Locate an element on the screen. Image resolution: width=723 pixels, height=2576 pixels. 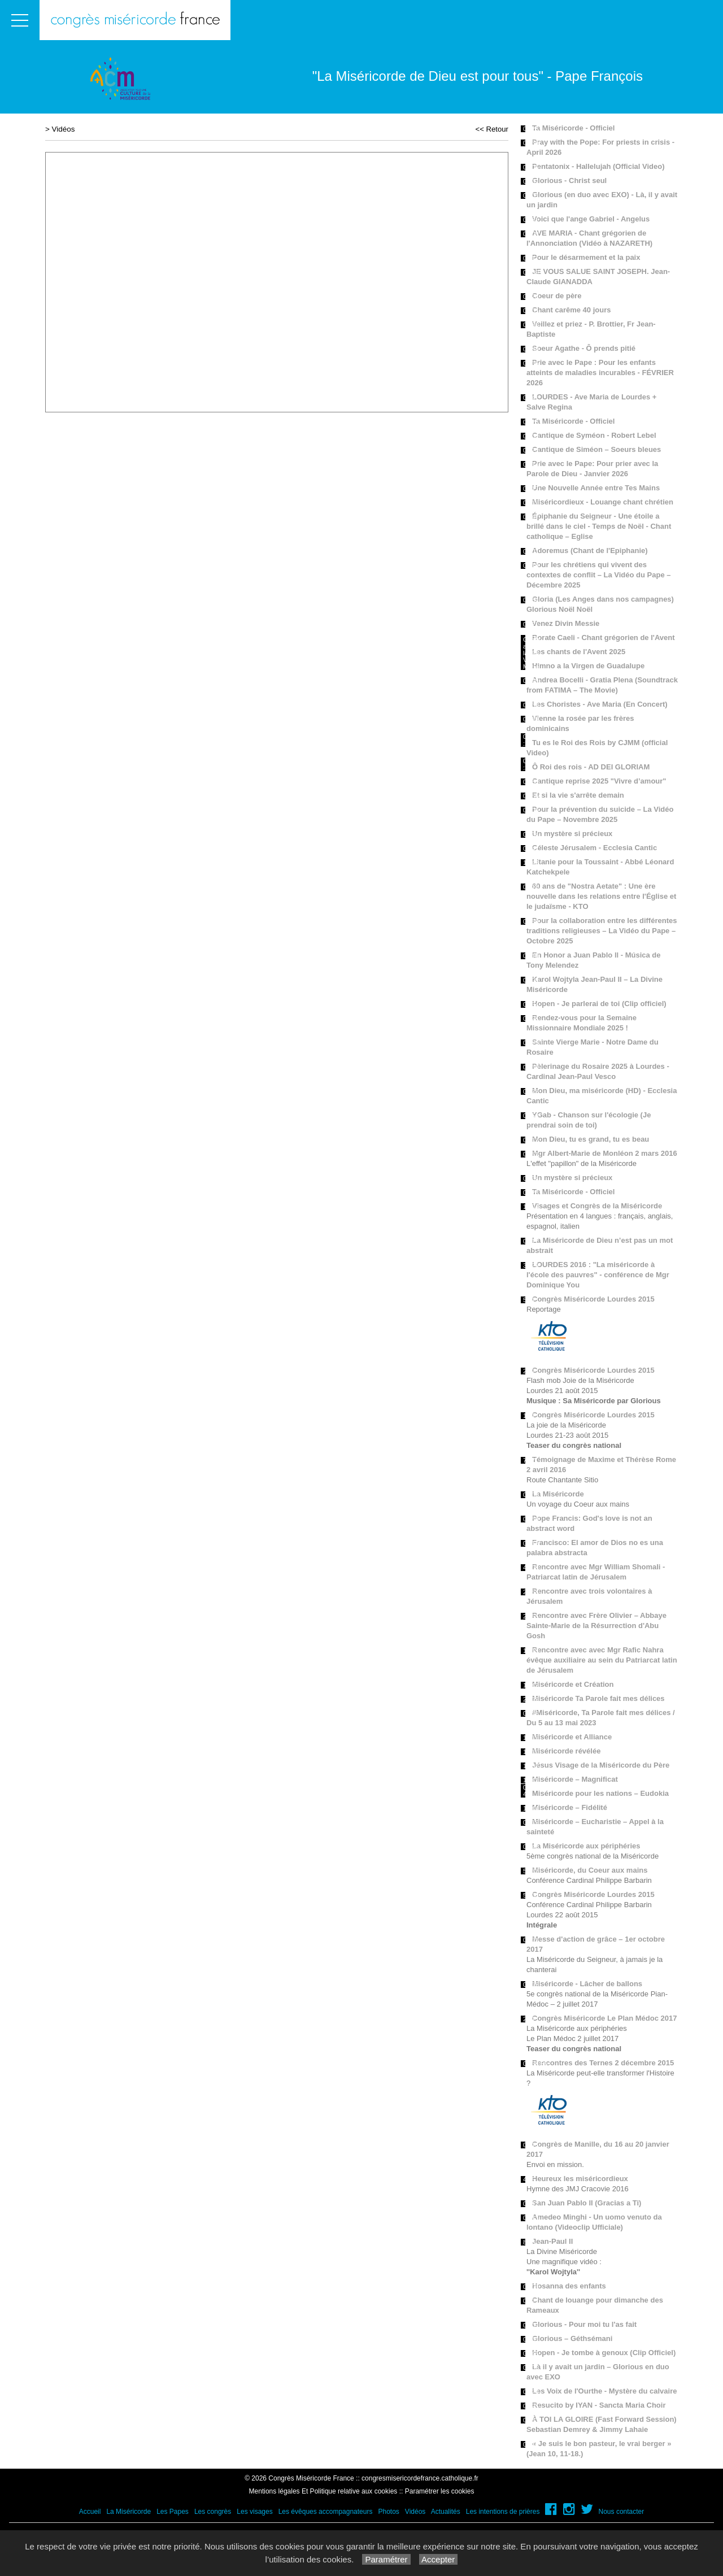
Vidéos is located at coordinates (63, 129).